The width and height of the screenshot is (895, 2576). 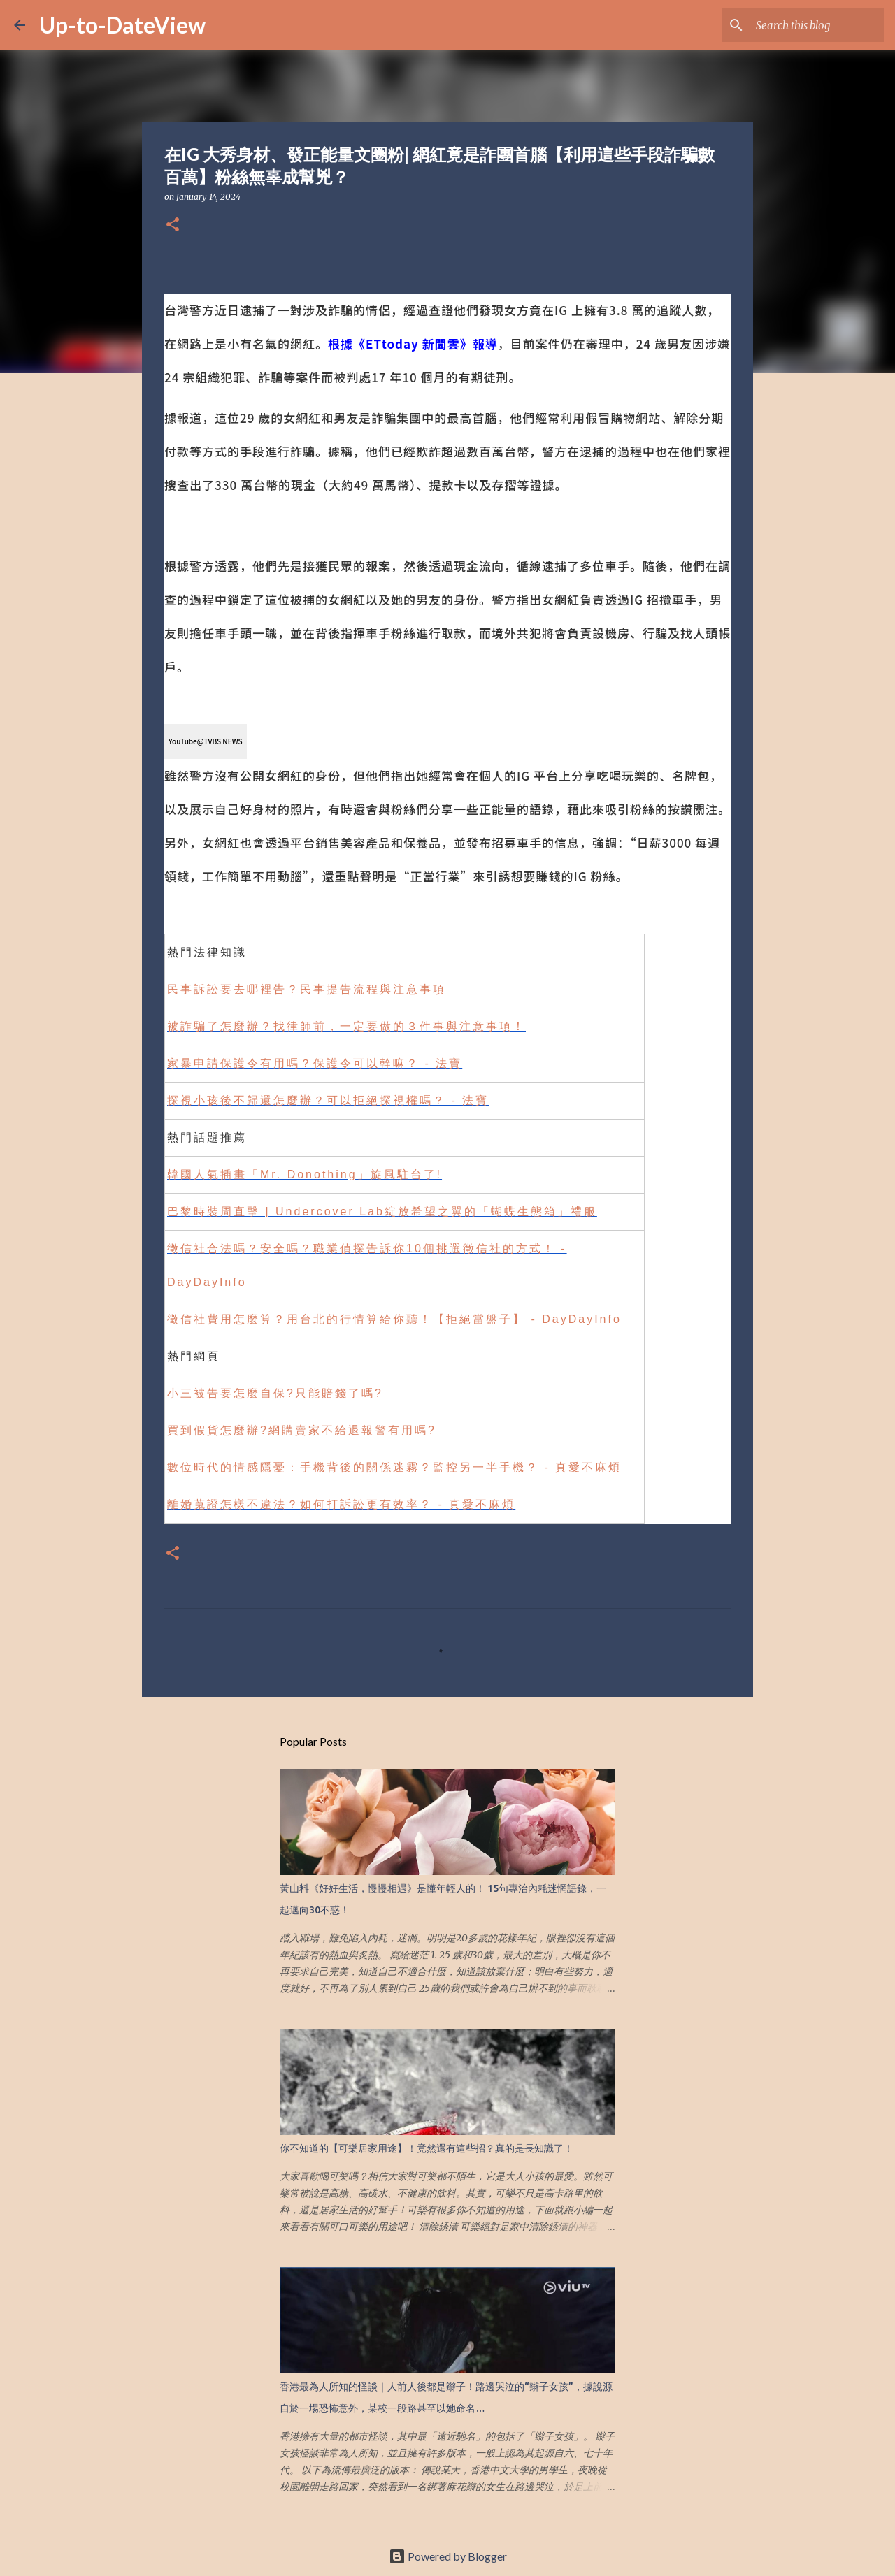 What do you see at coordinates (304, 1174) in the screenshot?
I see `韓國人氣插畫「Mr. Donothing」旋風駐台了!` at bounding box center [304, 1174].